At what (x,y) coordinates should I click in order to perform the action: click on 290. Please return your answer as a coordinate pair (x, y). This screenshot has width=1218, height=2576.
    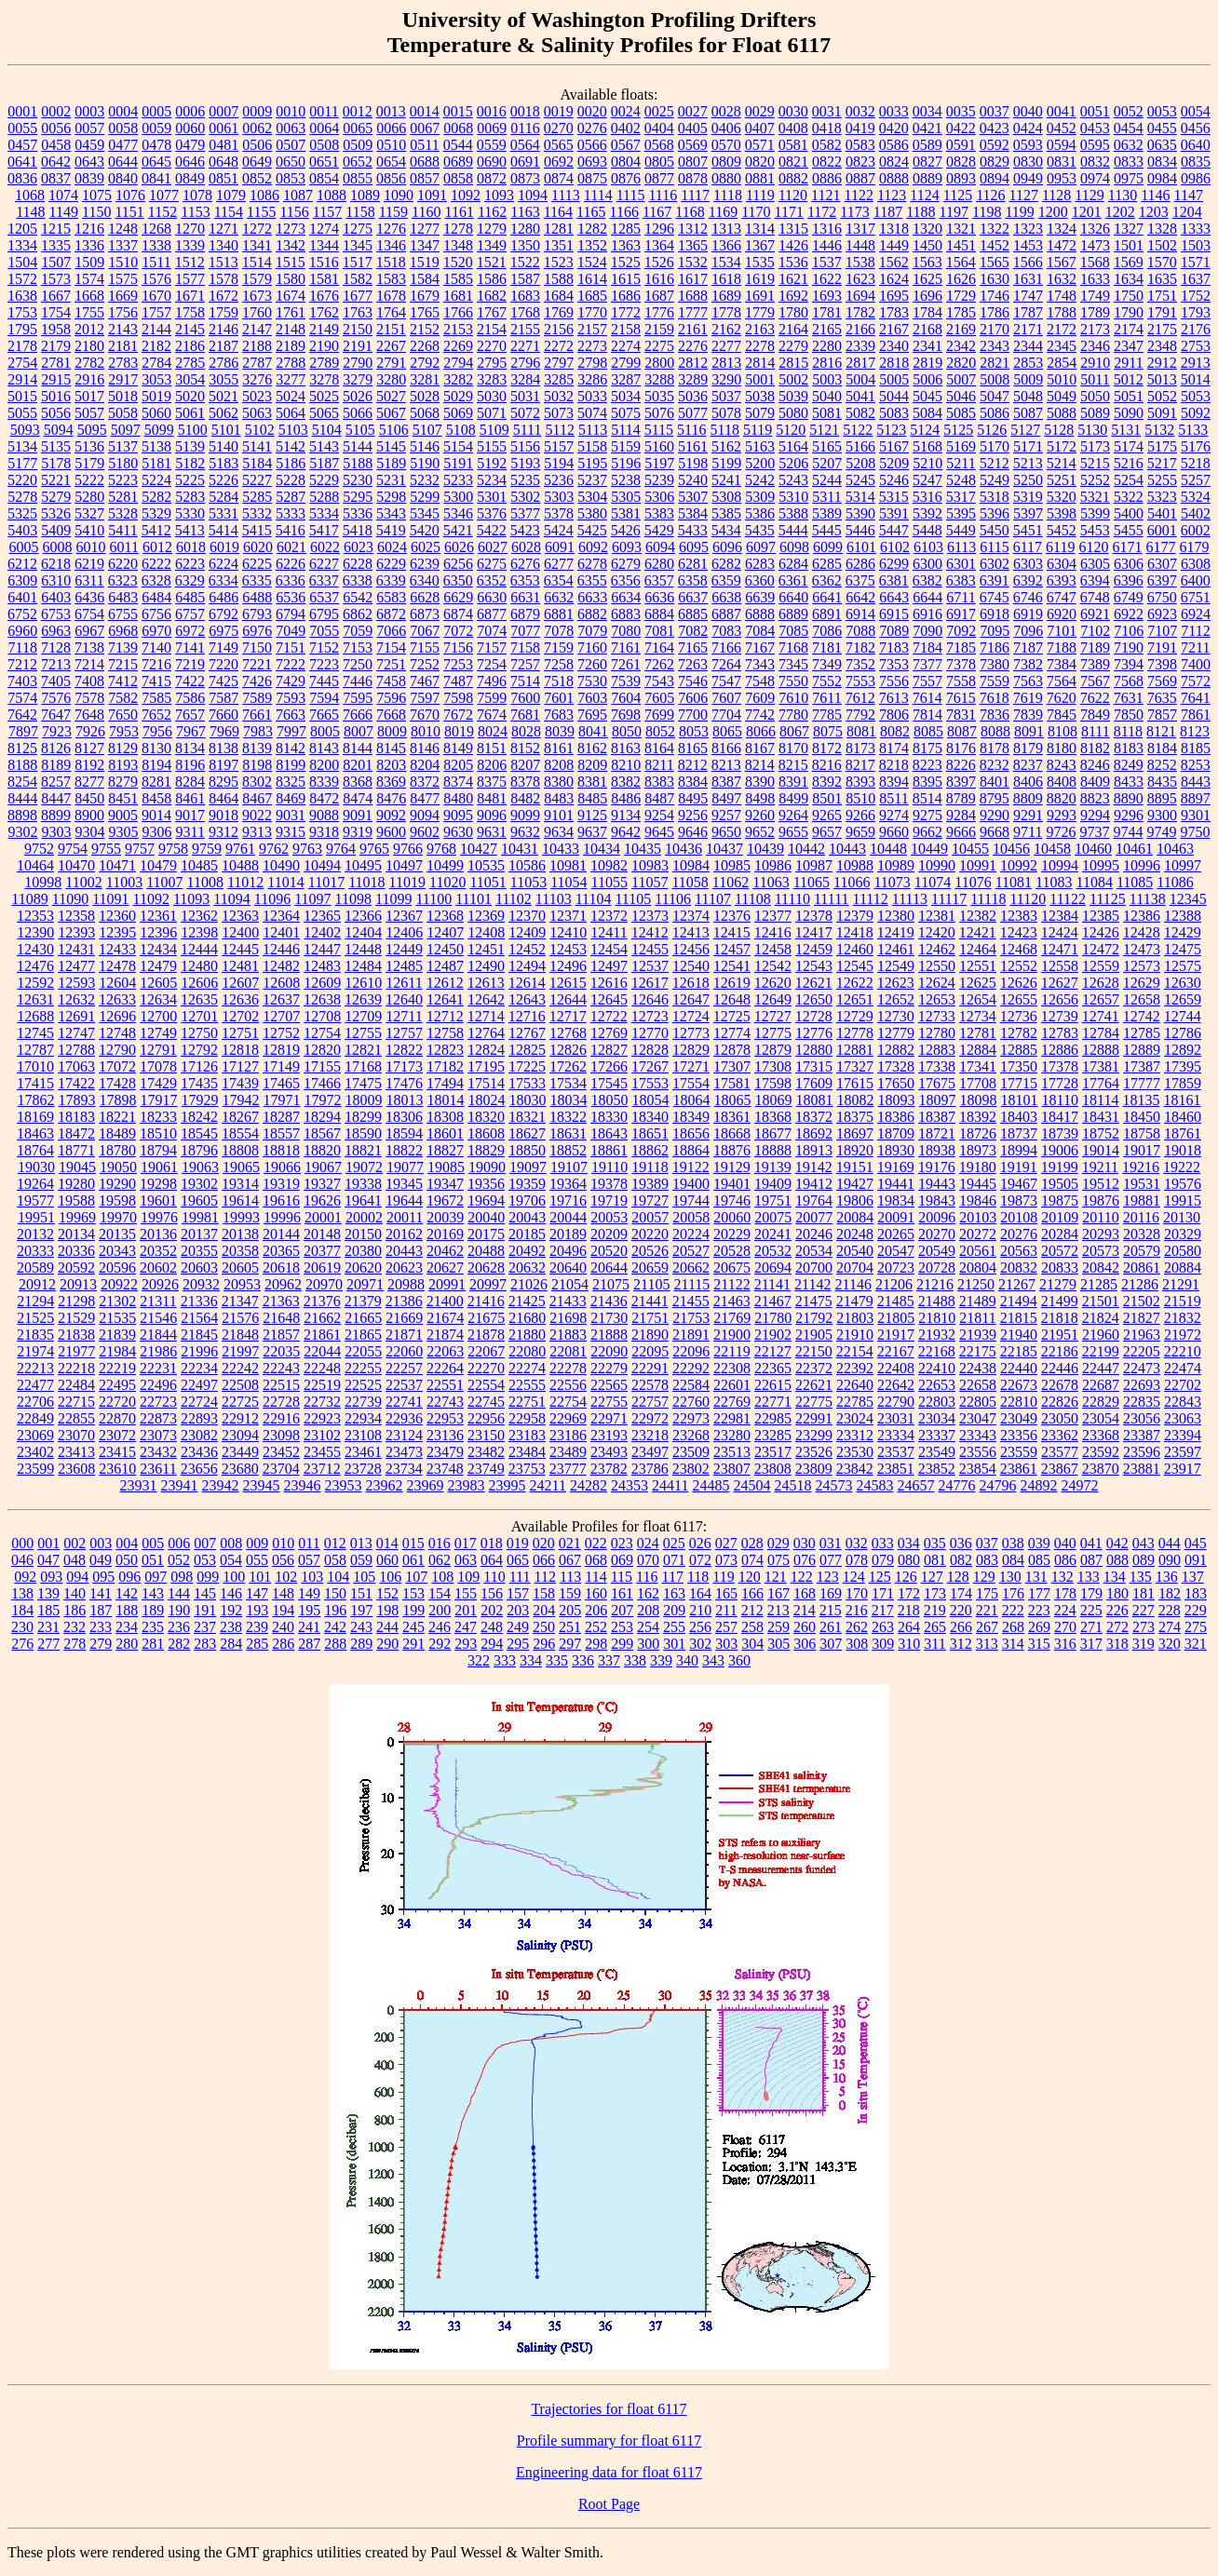
    Looking at the image, I should click on (387, 1644).